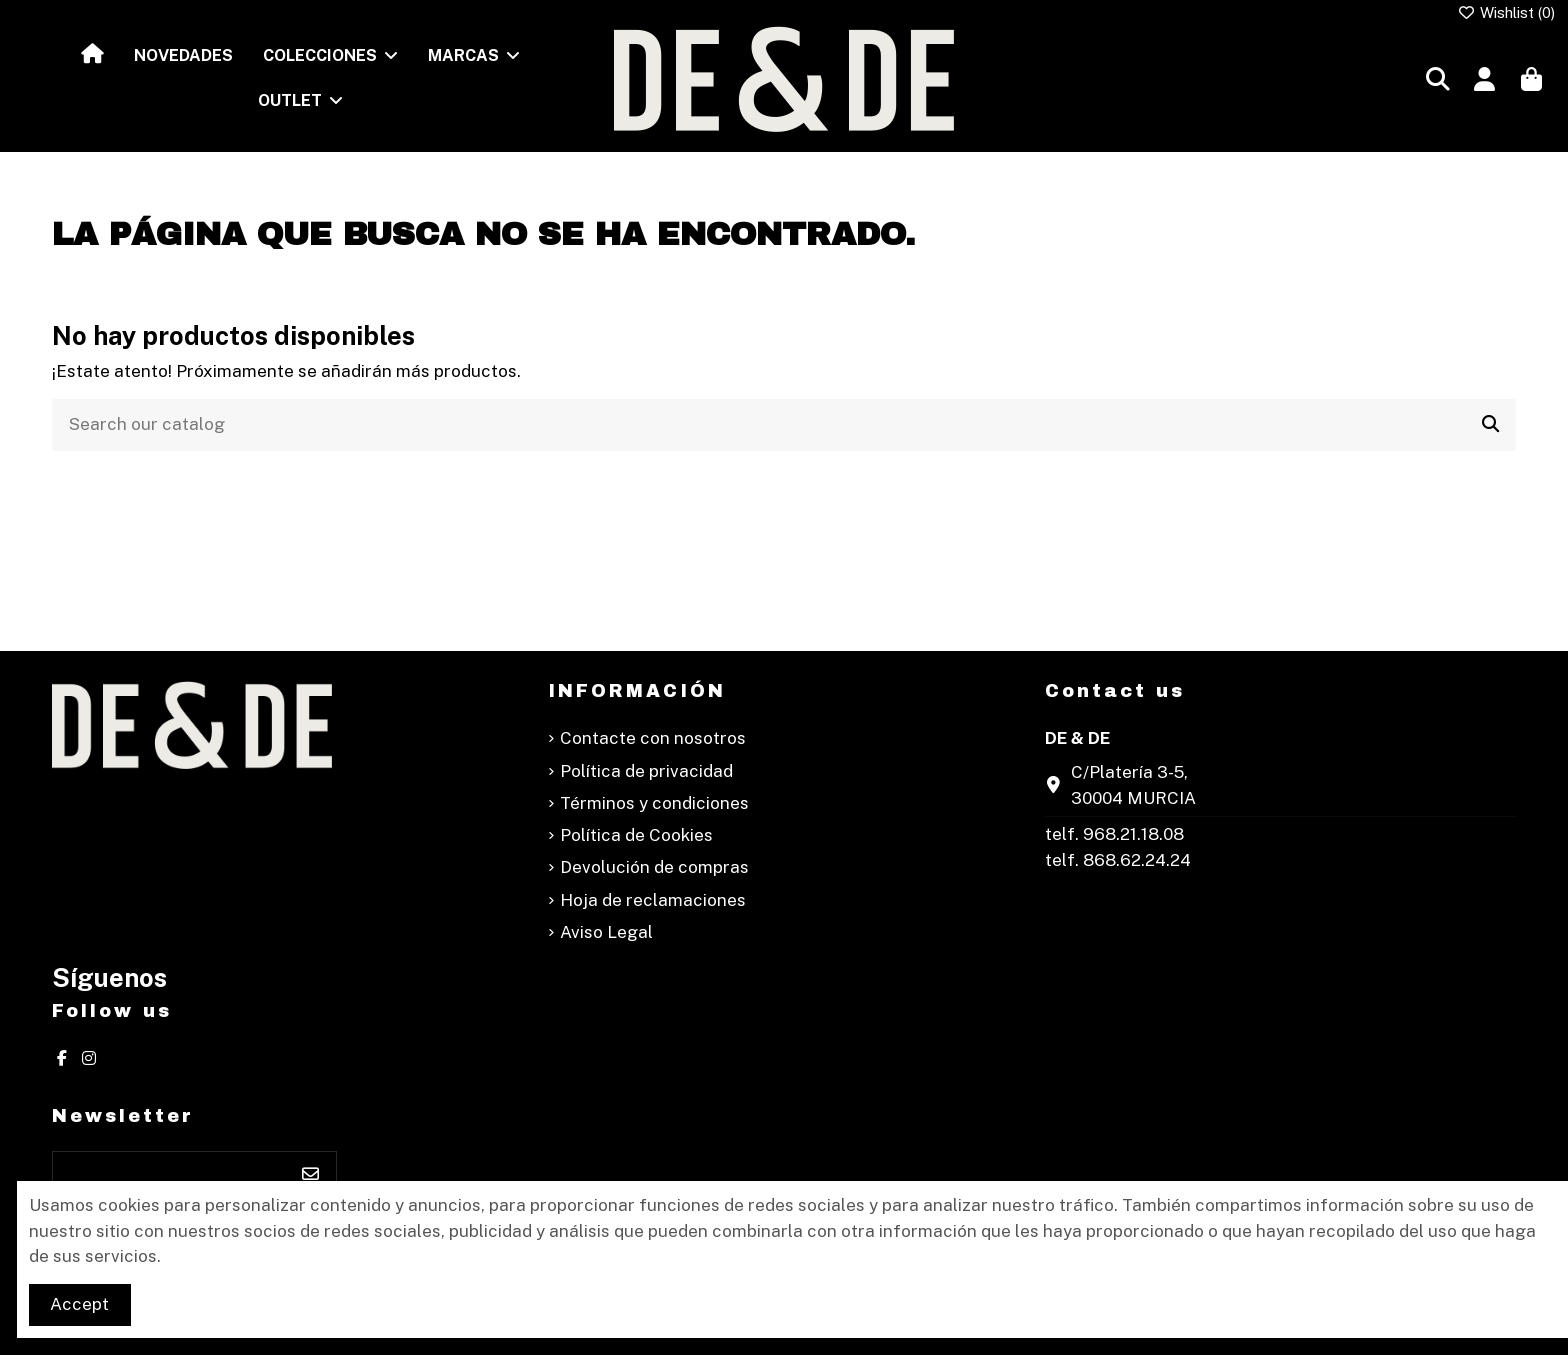  Describe the element at coordinates (310, 1175) in the screenshot. I see `[Suscribirse]` at that location.